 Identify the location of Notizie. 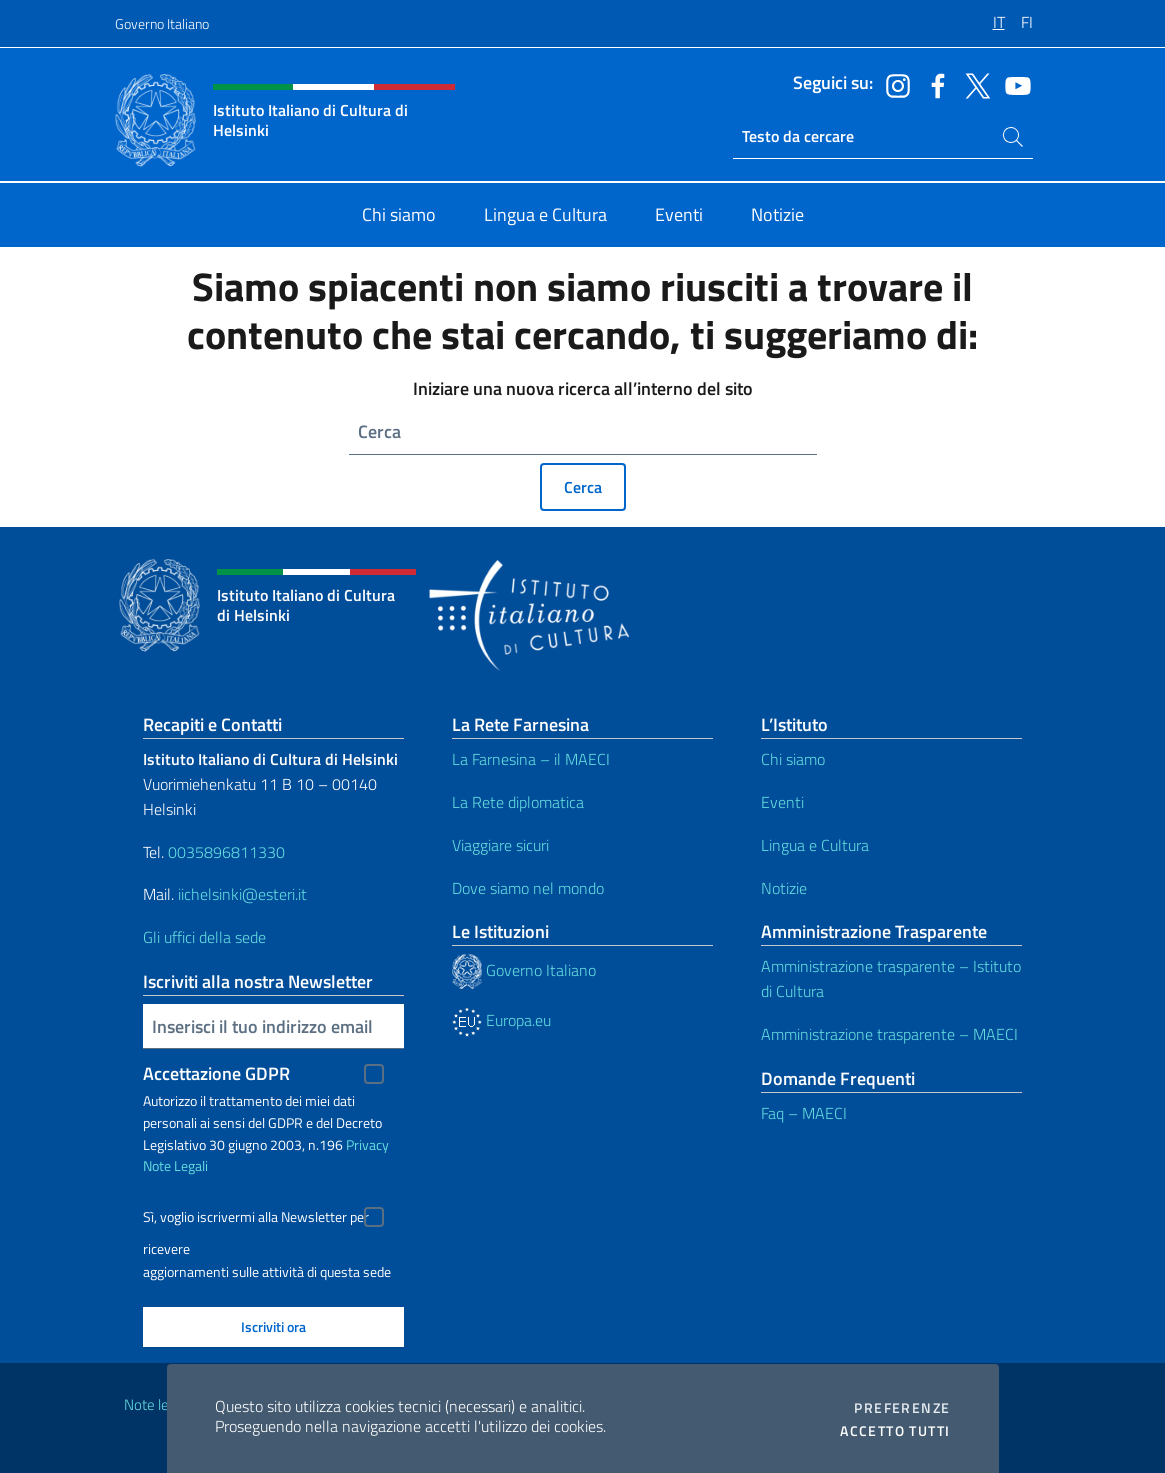
(784, 888).